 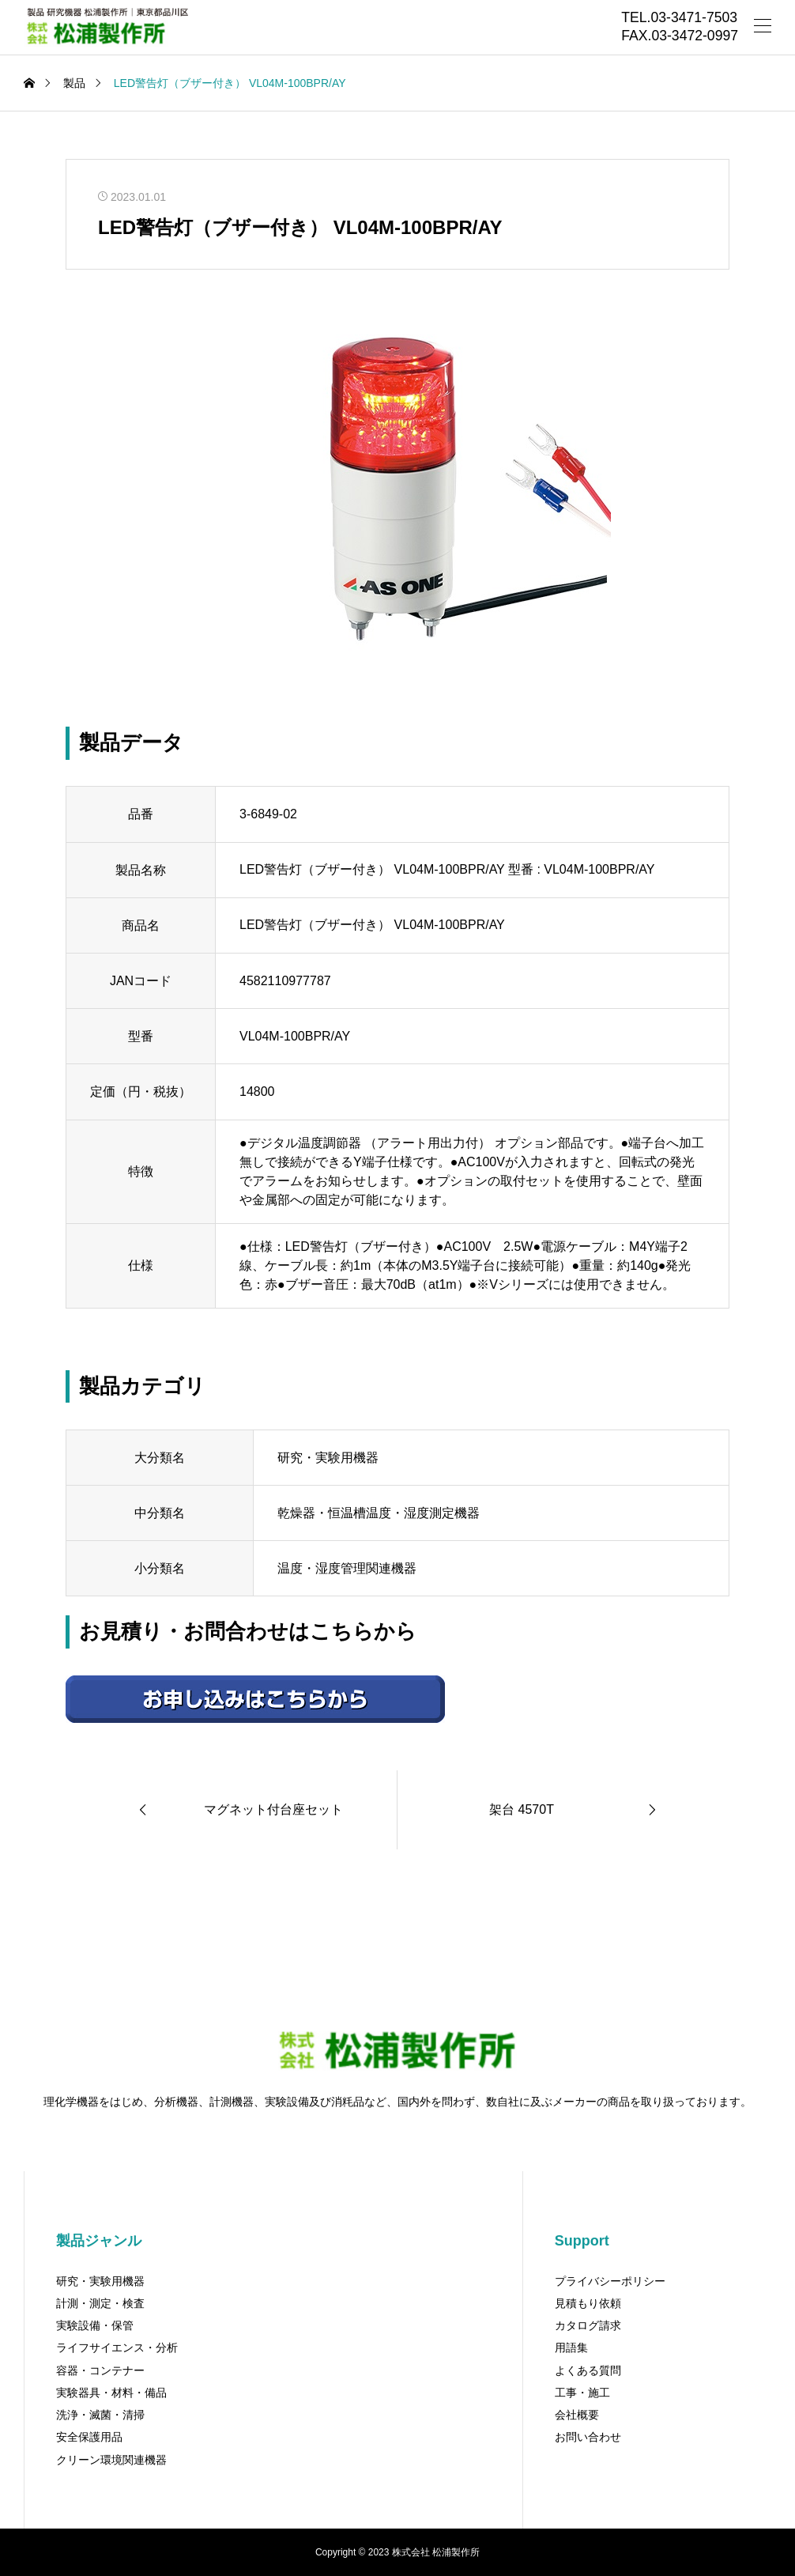 I want to click on 用語集, so click(x=571, y=2347).